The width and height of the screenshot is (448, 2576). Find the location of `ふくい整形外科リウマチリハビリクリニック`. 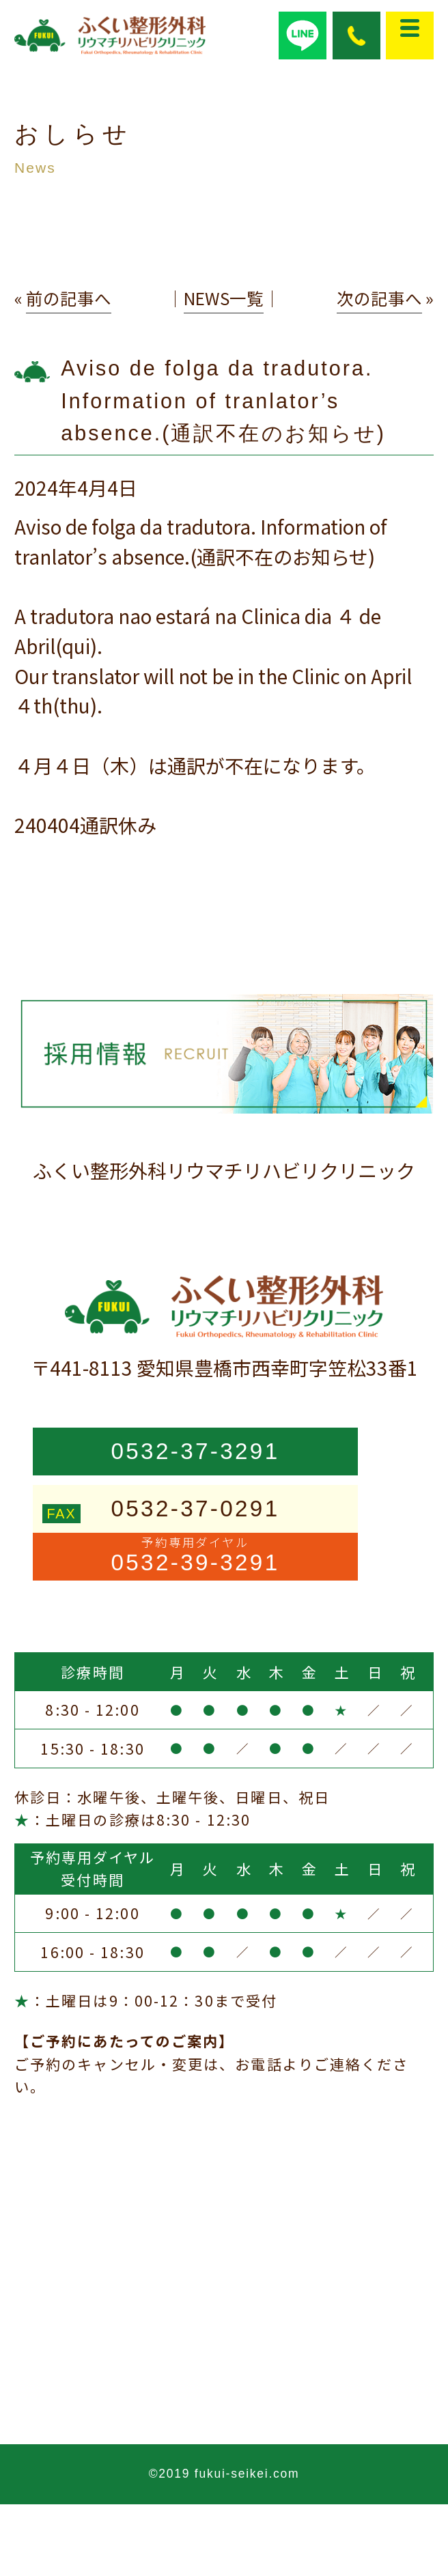

ふくい整形外科リウマチリハビリクリニック is located at coordinates (224, 1170).